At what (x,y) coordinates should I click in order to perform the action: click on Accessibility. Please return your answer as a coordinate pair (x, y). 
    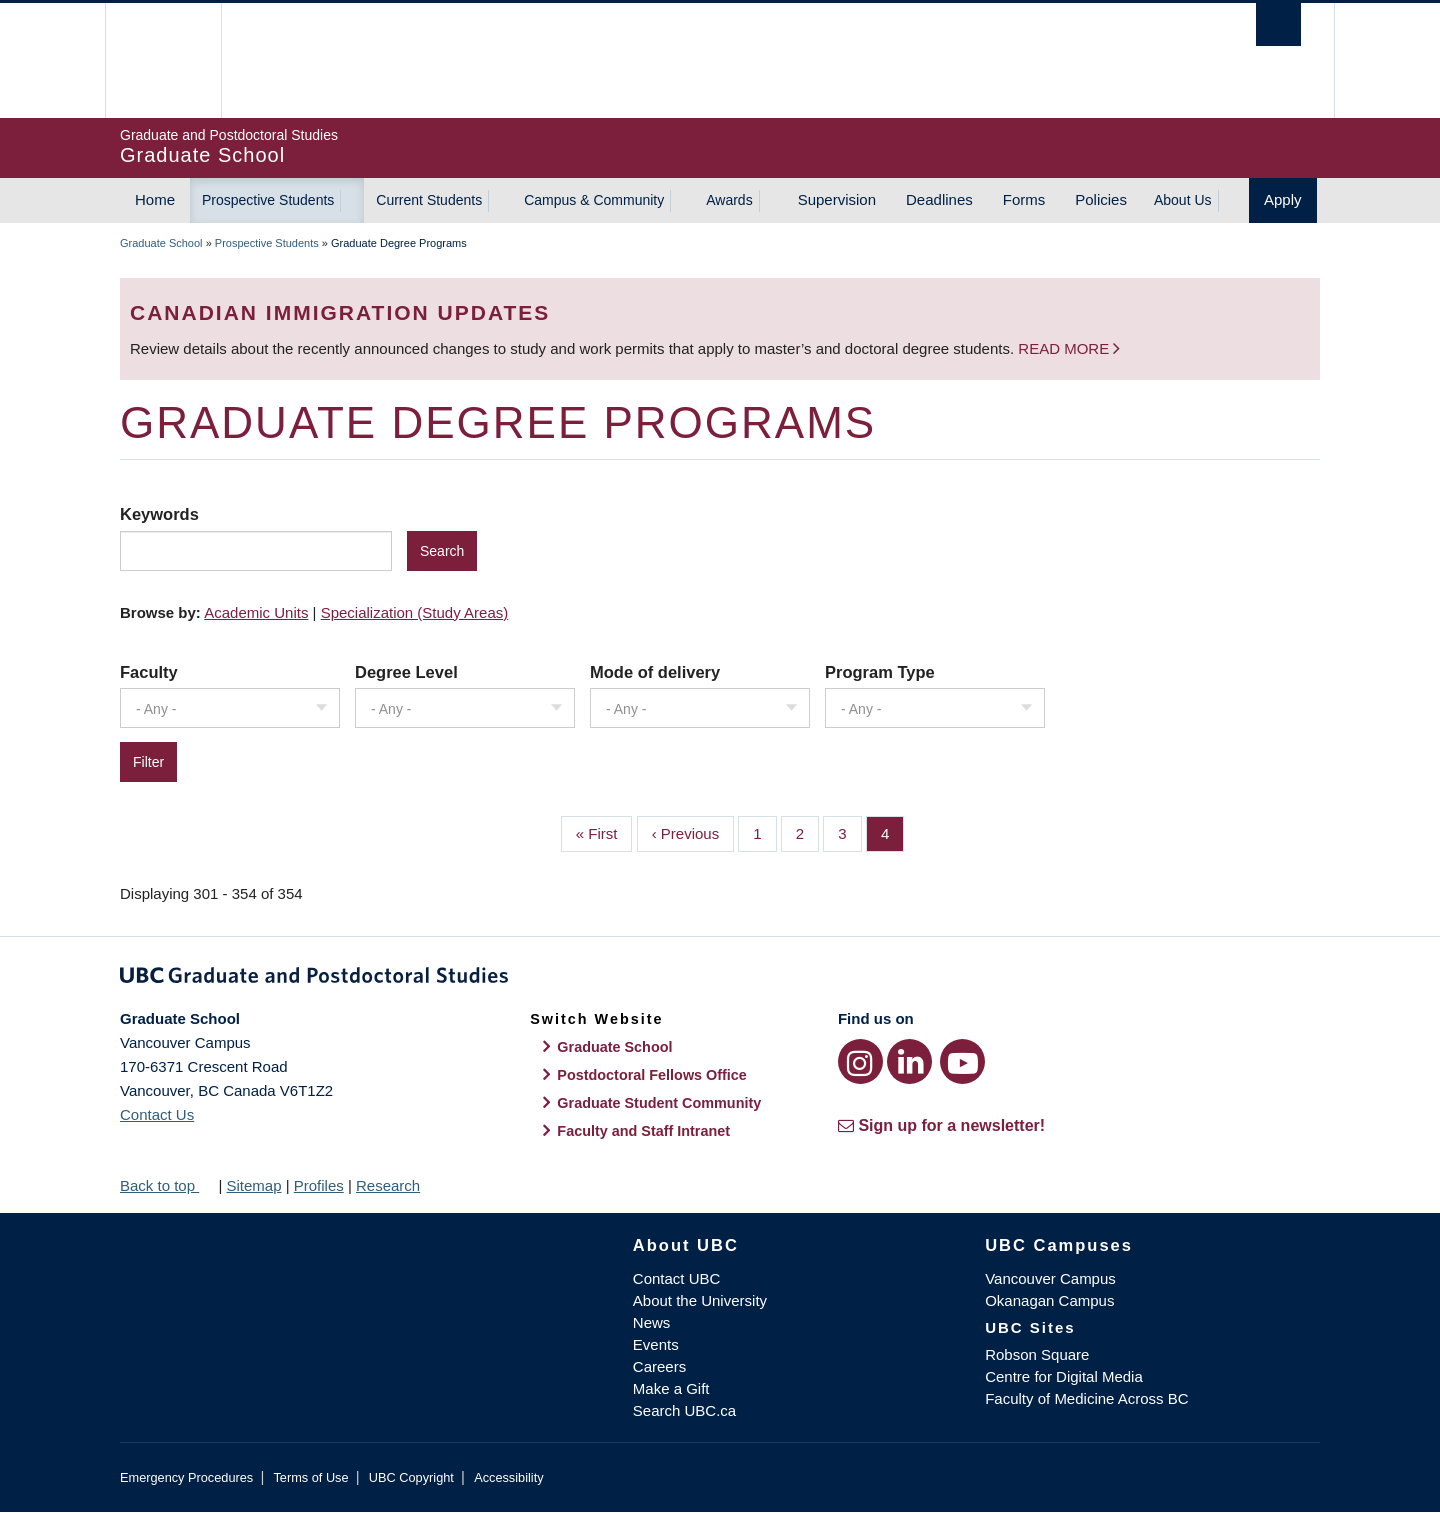
    Looking at the image, I should click on (508, 1477).